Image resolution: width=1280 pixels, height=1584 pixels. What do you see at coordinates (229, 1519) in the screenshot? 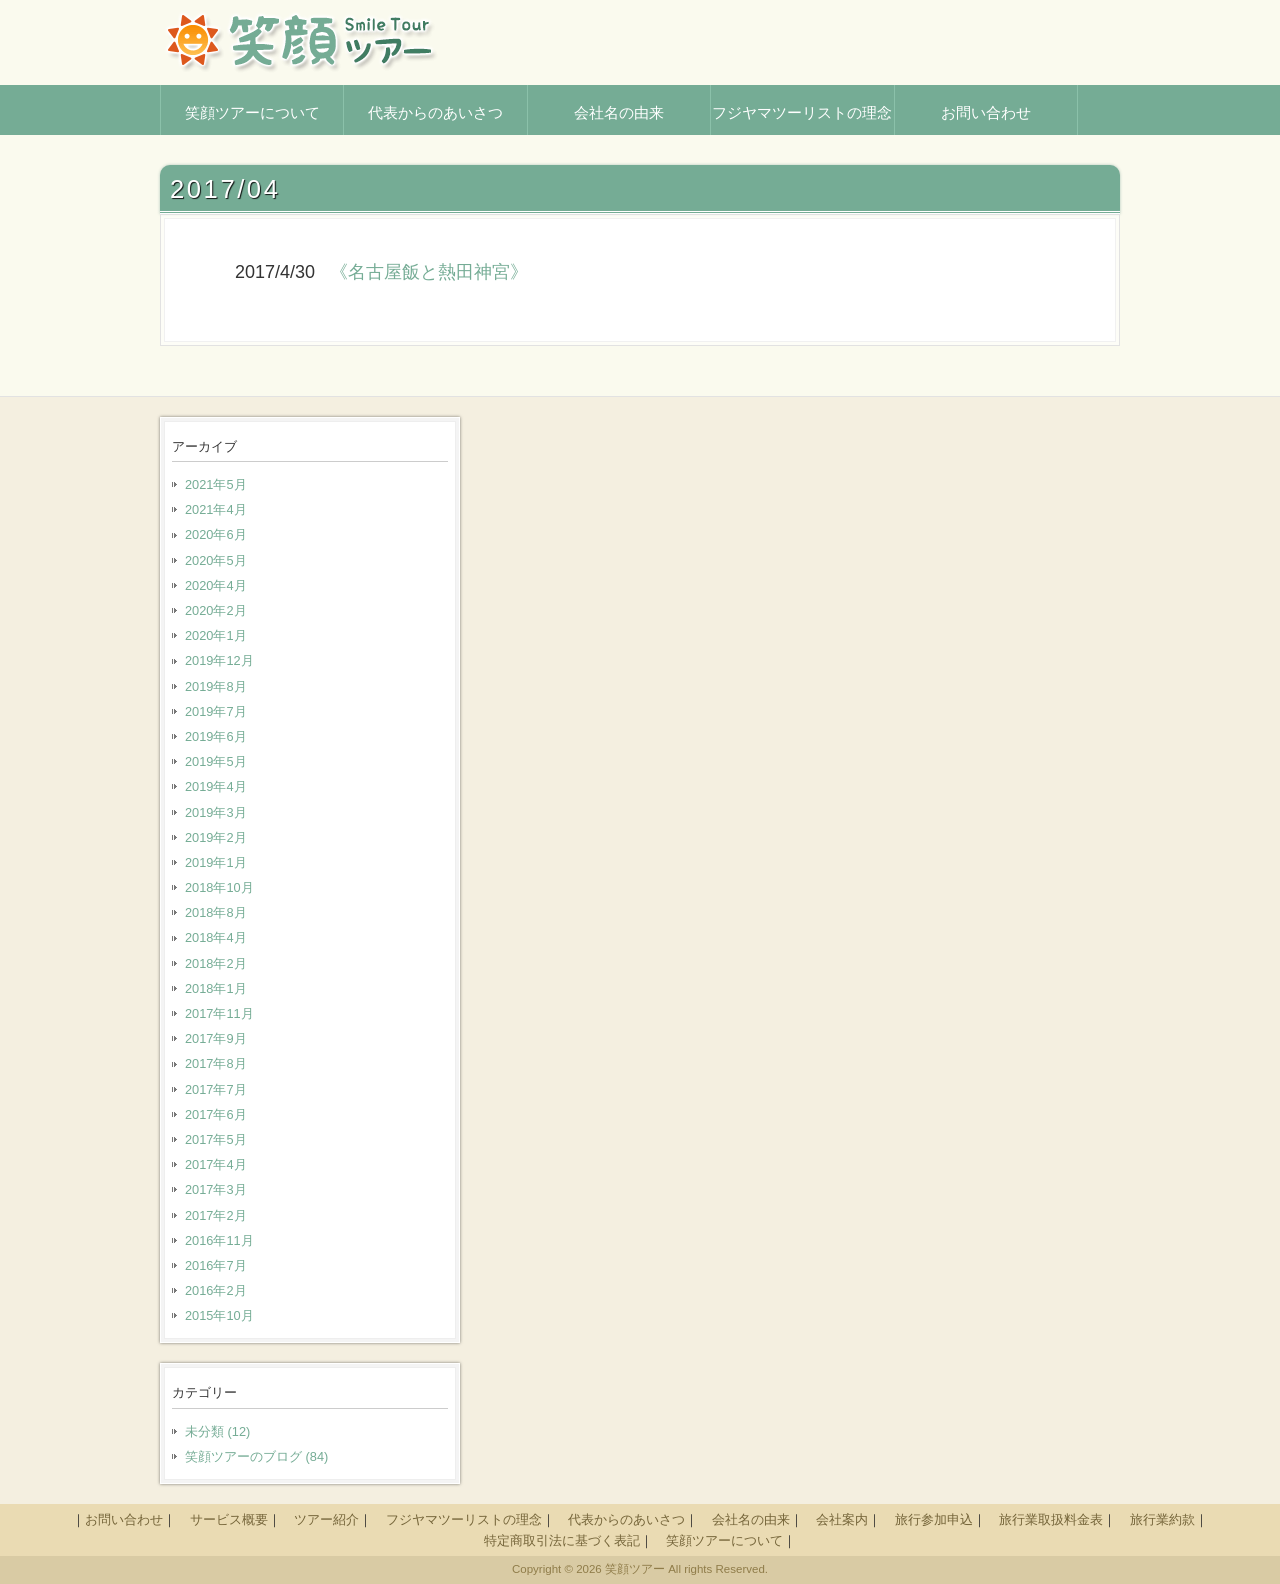
I see `サービス概要` at bounding box center [229, 1519].